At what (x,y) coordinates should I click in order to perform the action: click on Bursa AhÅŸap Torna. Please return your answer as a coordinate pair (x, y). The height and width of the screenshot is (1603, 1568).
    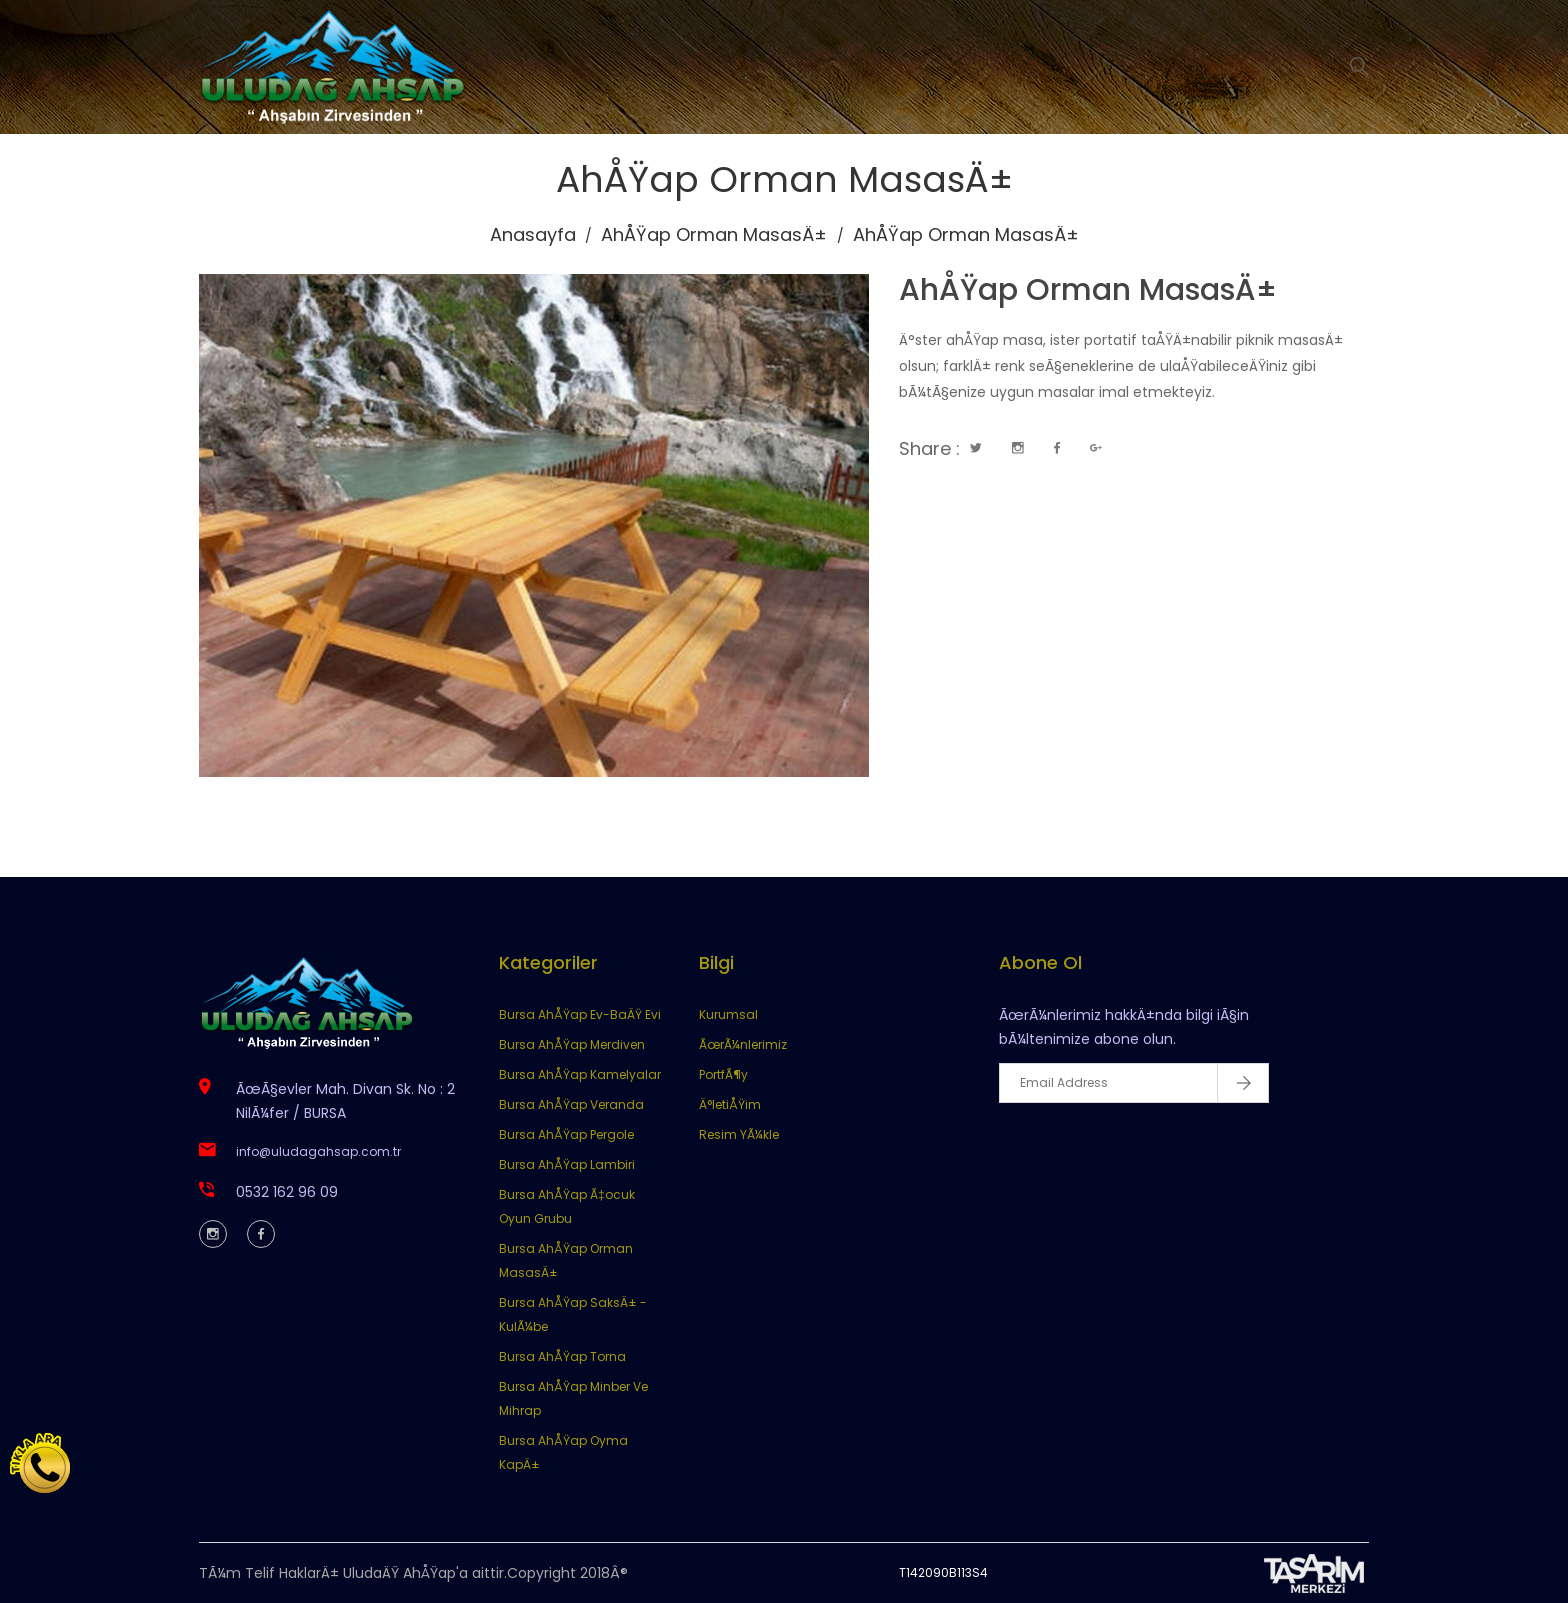
    Looking at the image, I should click on (562, 1356).